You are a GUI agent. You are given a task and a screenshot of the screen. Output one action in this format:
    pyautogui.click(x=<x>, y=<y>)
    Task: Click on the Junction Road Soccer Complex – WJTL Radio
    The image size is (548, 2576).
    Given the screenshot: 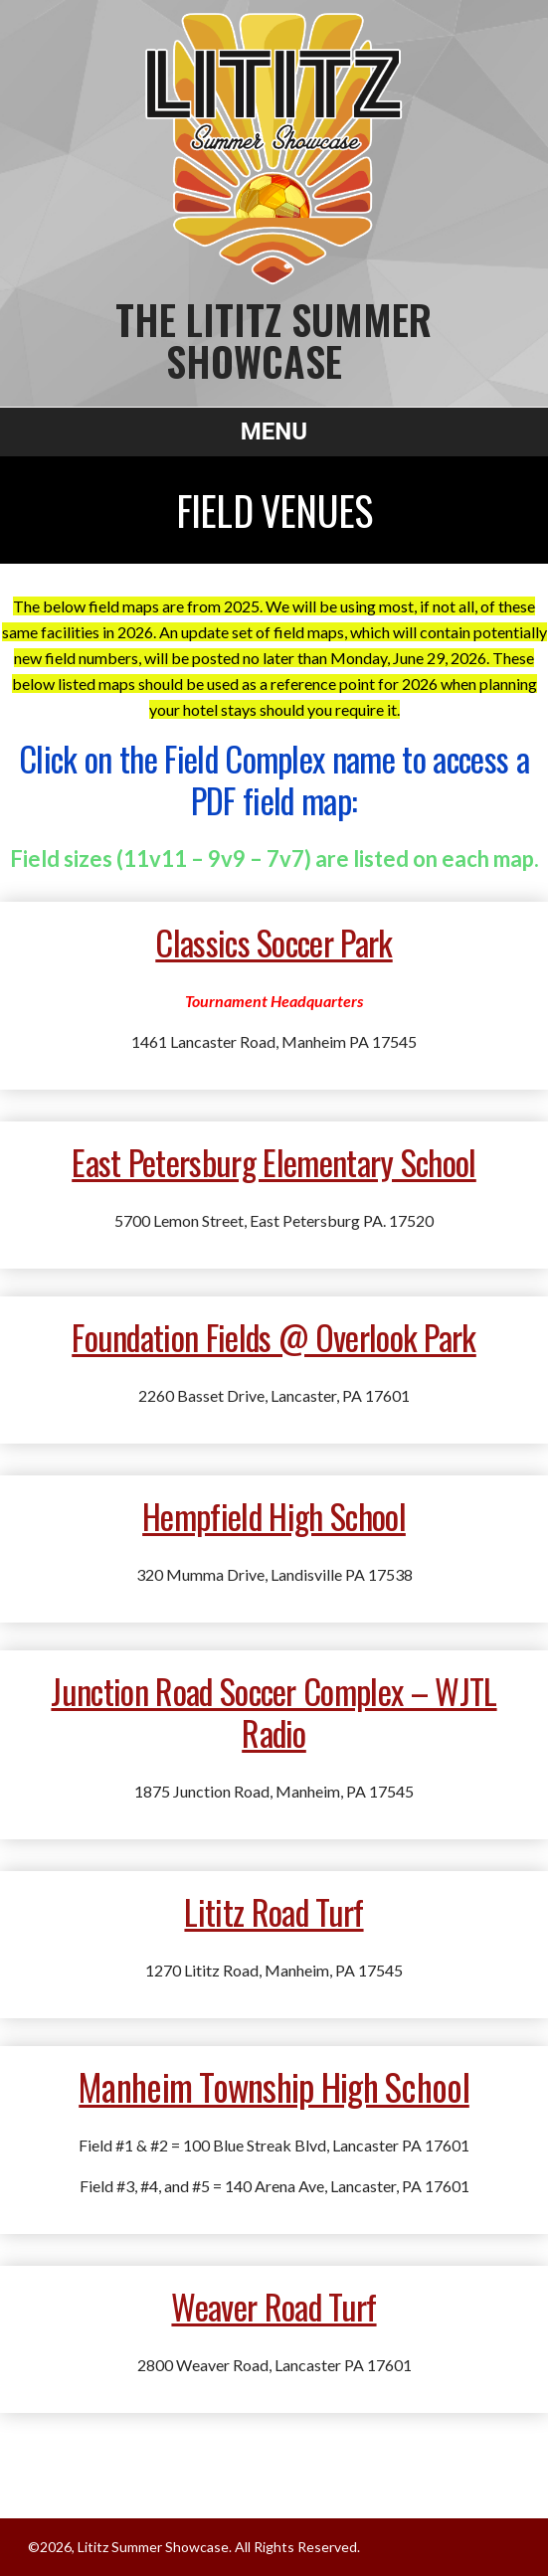 What is the action you would take?
    pyautogui.click(x=273, y=1711)
    